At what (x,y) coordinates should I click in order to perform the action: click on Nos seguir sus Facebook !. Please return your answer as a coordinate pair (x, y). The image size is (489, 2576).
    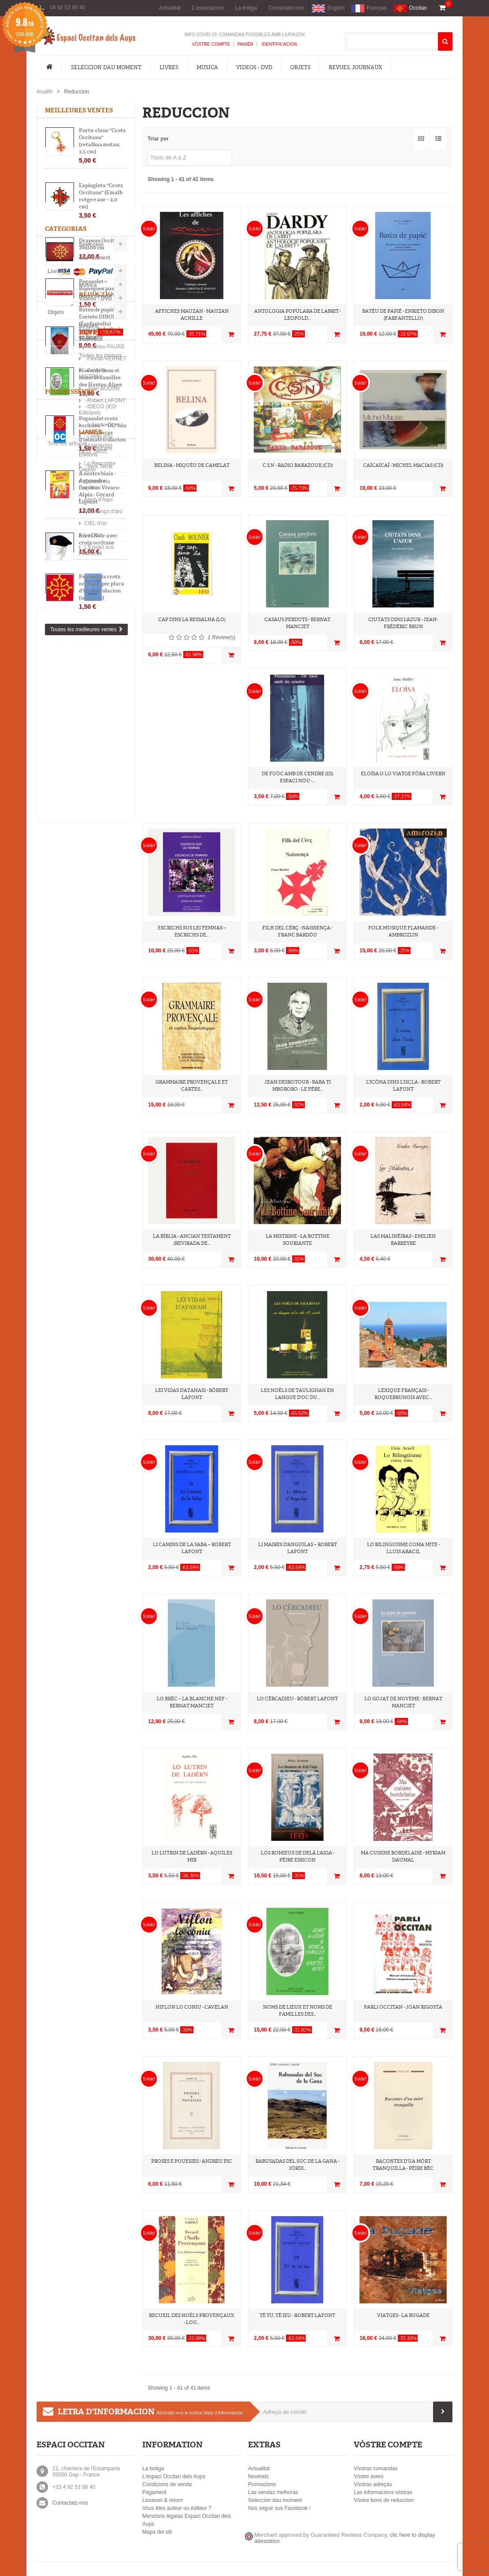
    Looking at the image, I should click on (279, 2508).